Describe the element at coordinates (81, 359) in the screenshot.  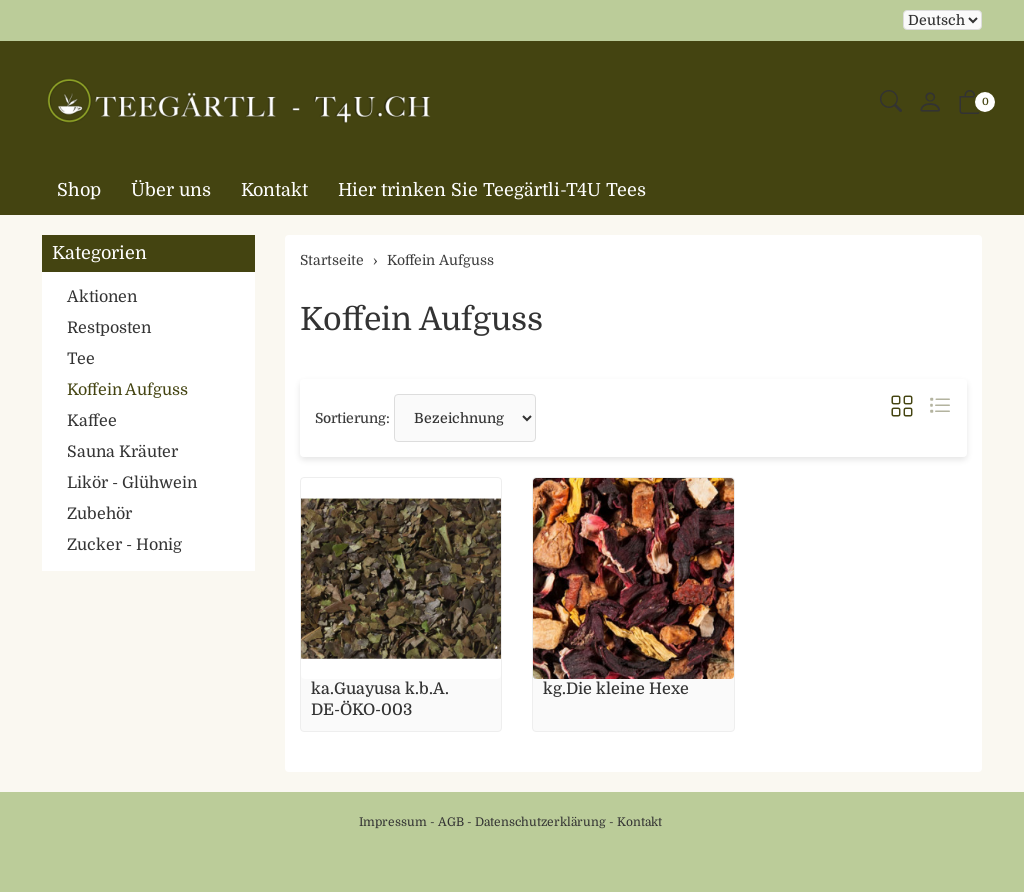
I see `Tee` at that location.